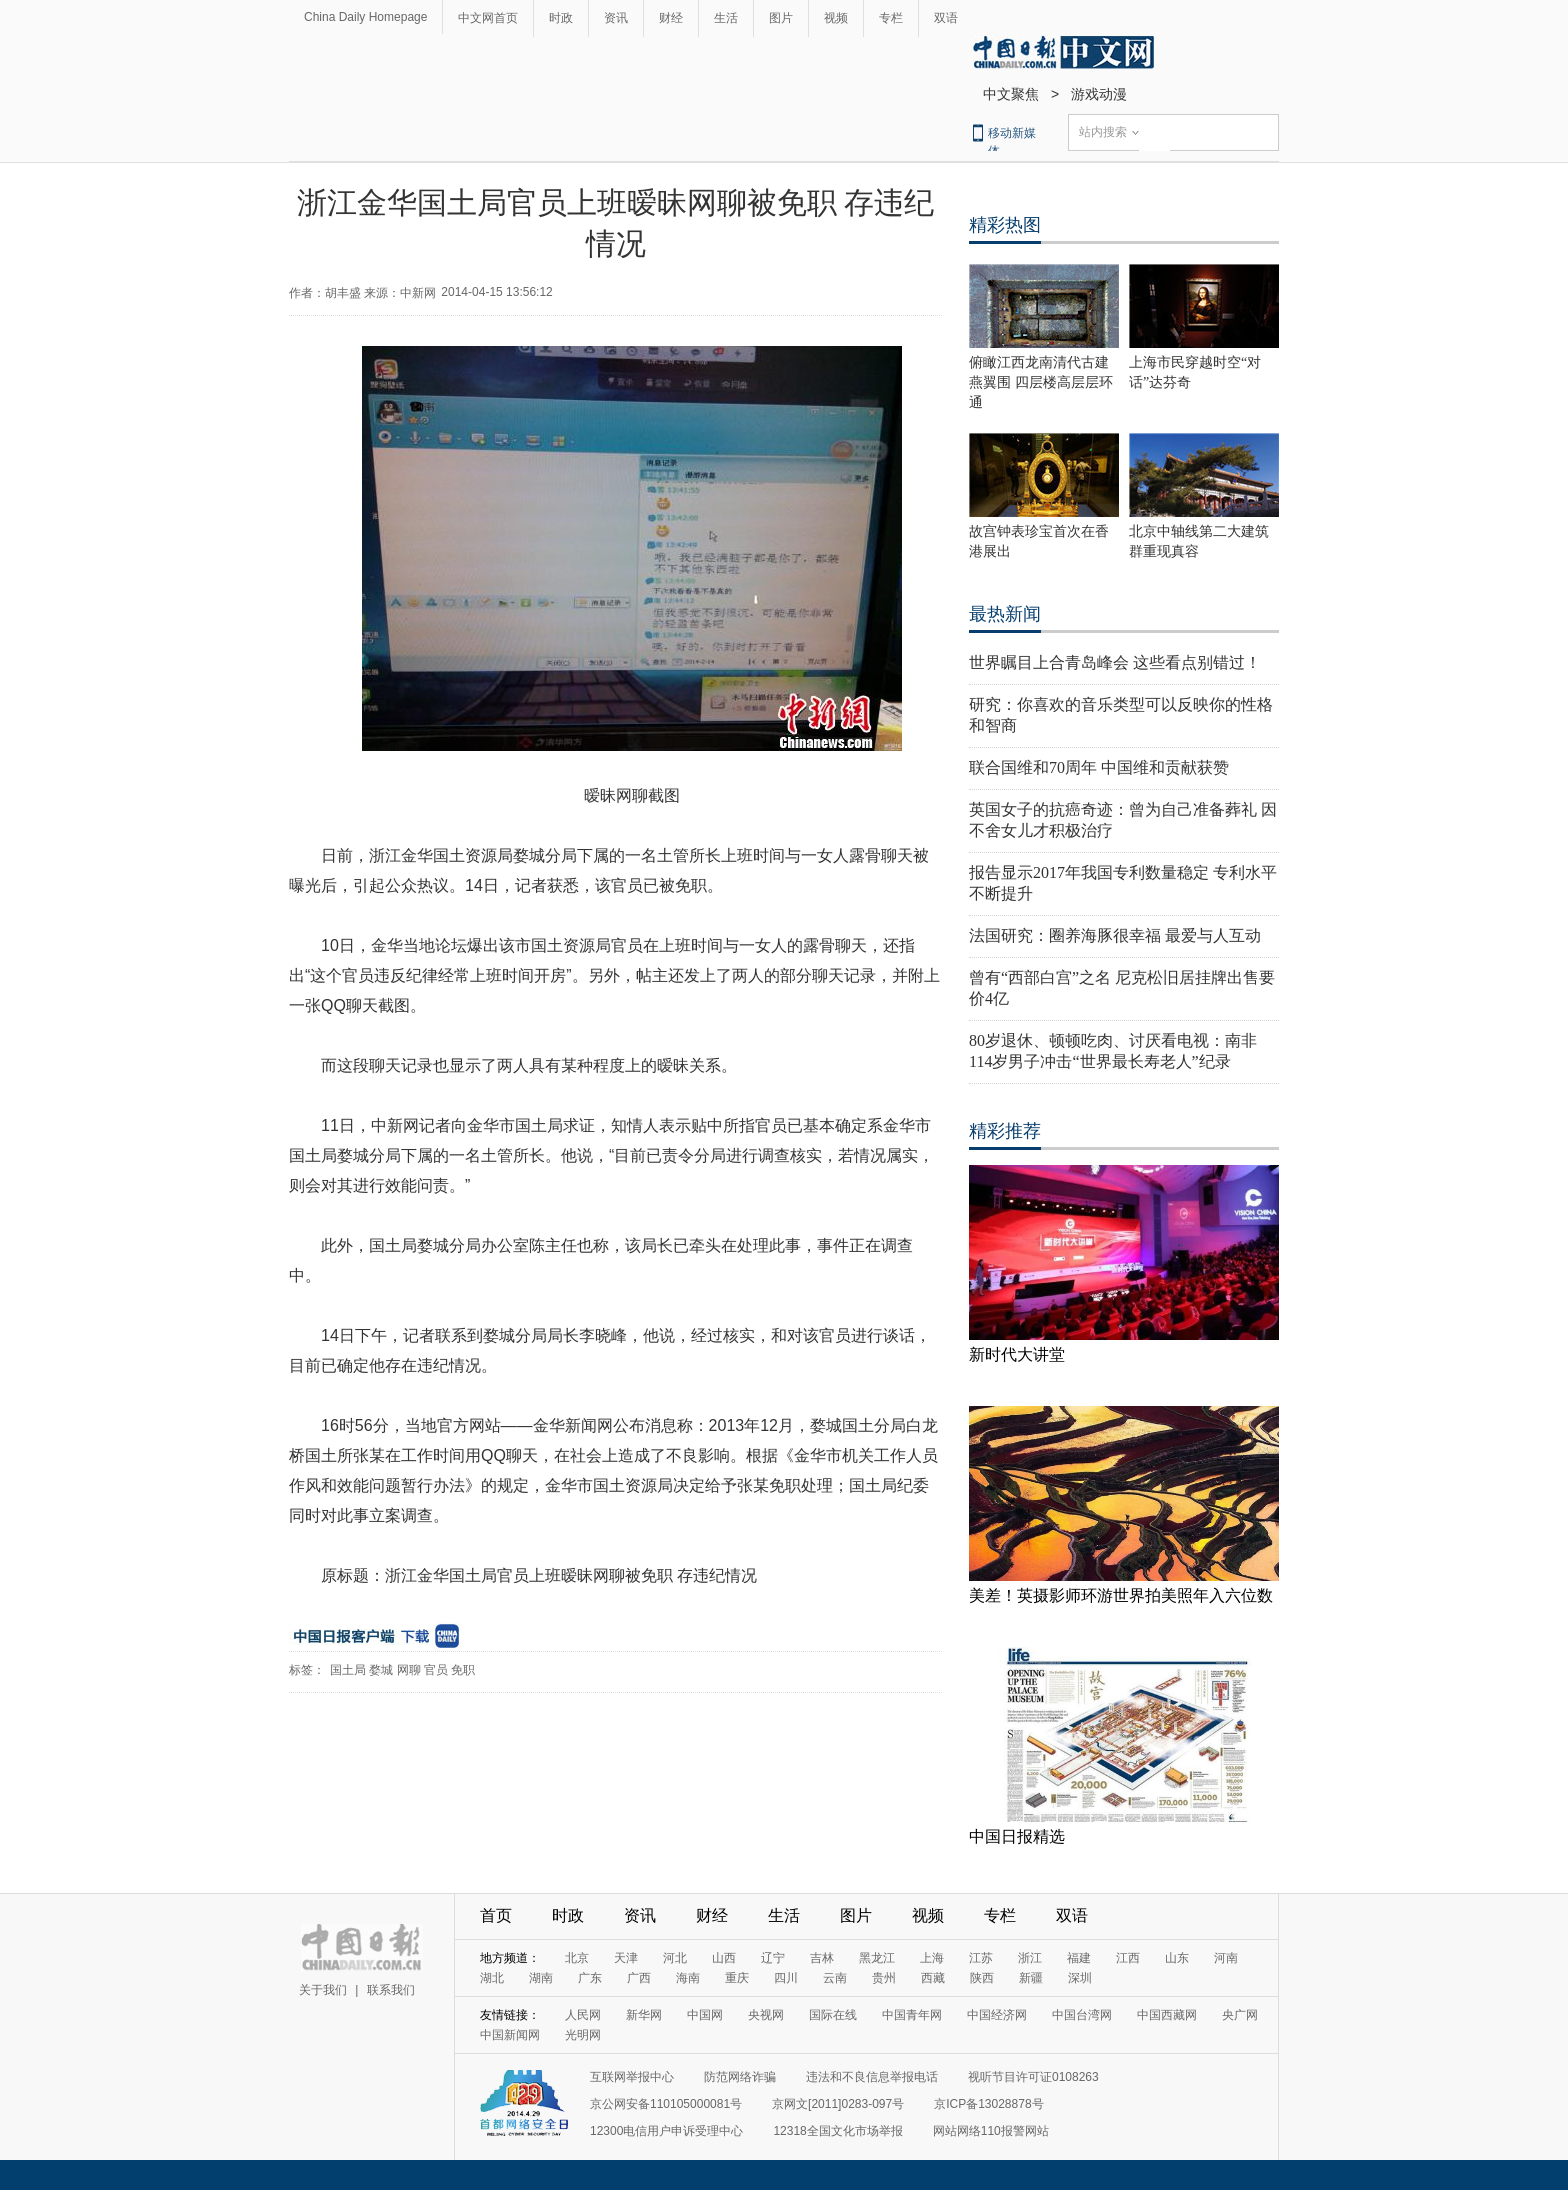 The image size is (1568, 2190). I want to click on 新时代大讲堂, so click(1017, 1354).